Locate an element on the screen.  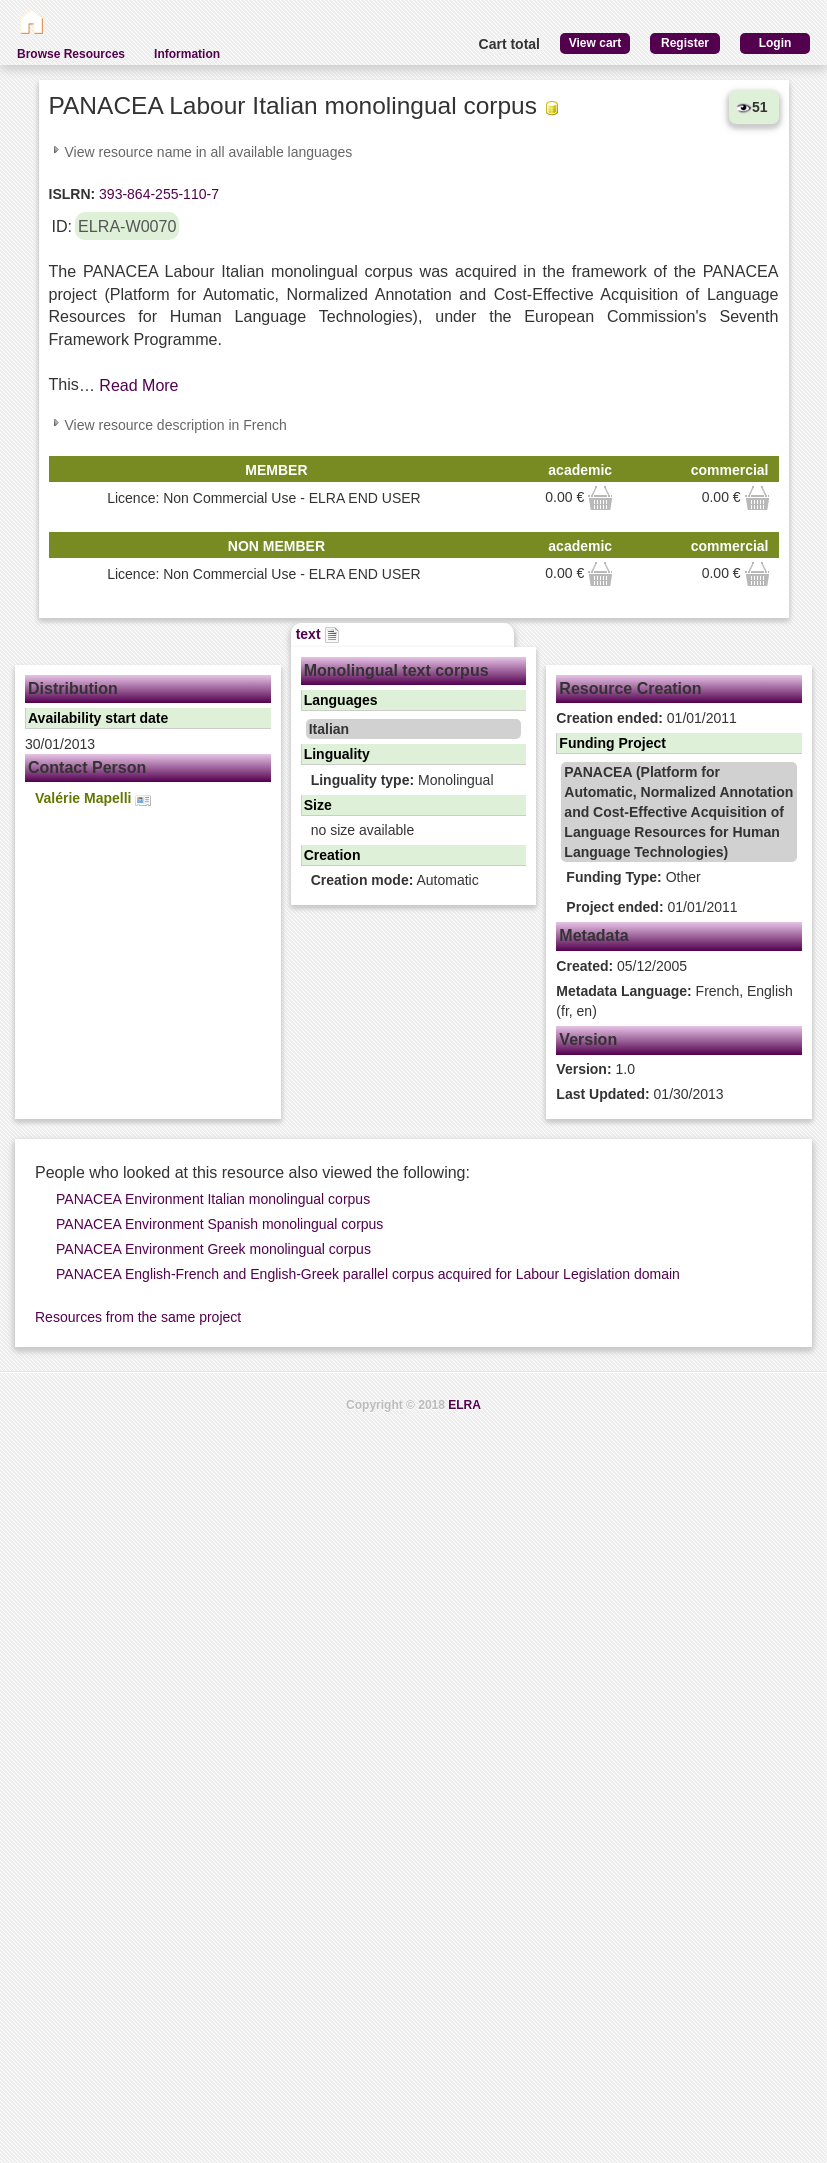
Distribution is located at coordinates (73, 688).